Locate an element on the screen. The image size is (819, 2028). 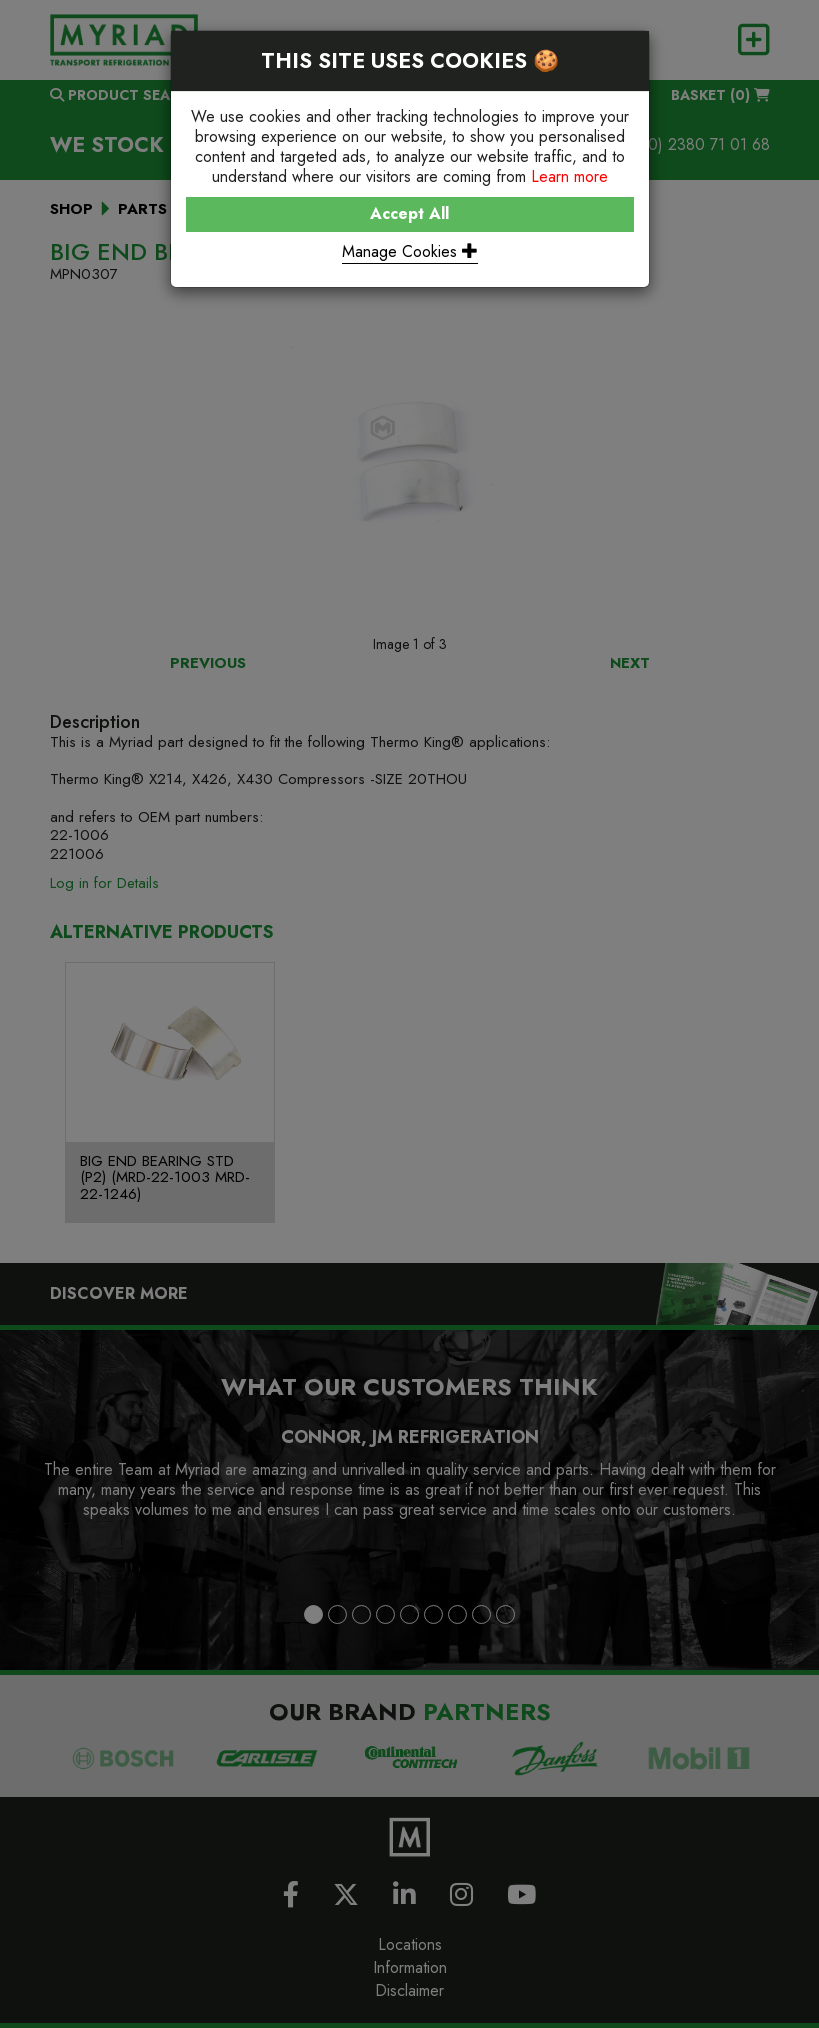
Learn more is located at coordinates (569, 176).